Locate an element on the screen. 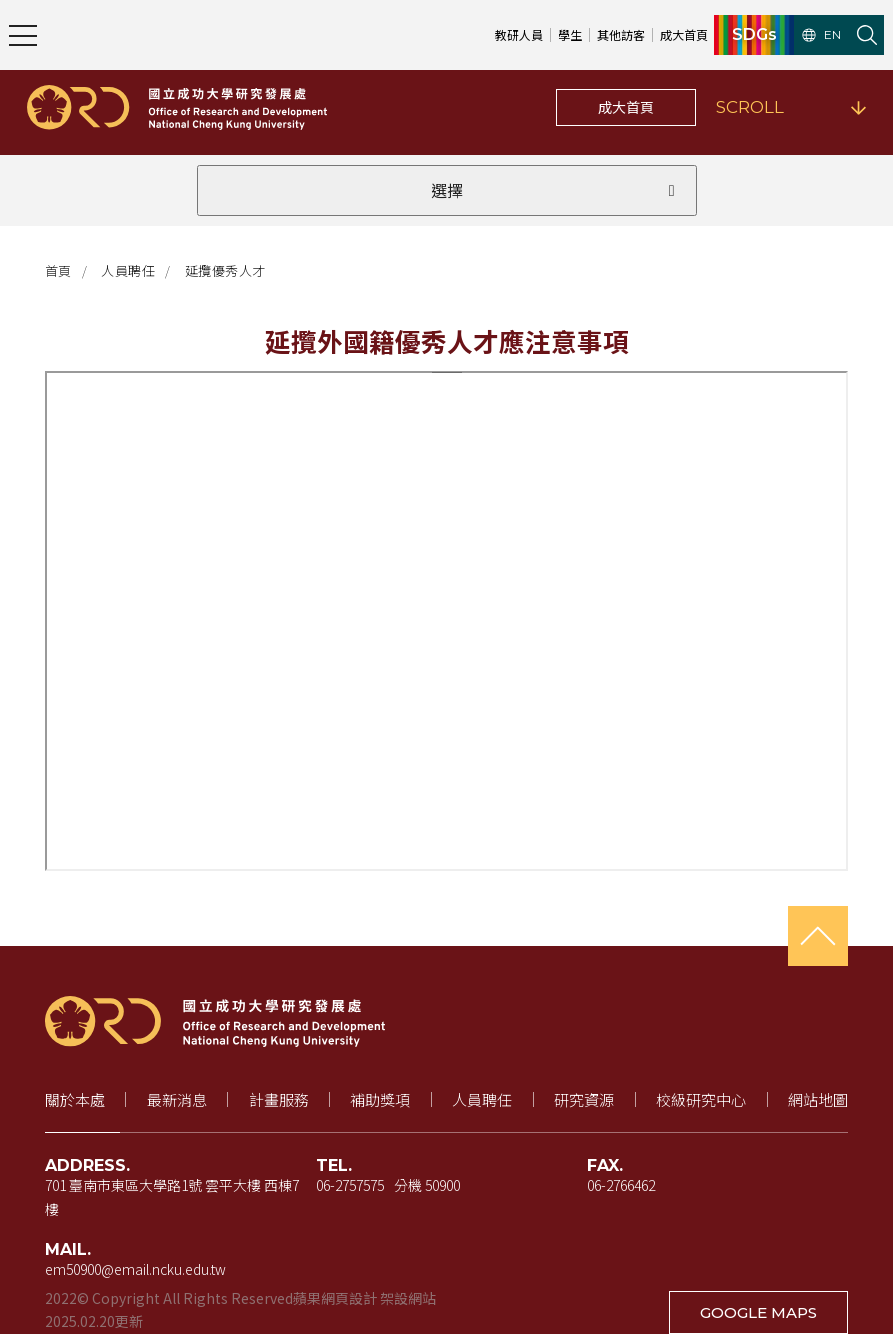  EN is located at coordinates (821, 35).